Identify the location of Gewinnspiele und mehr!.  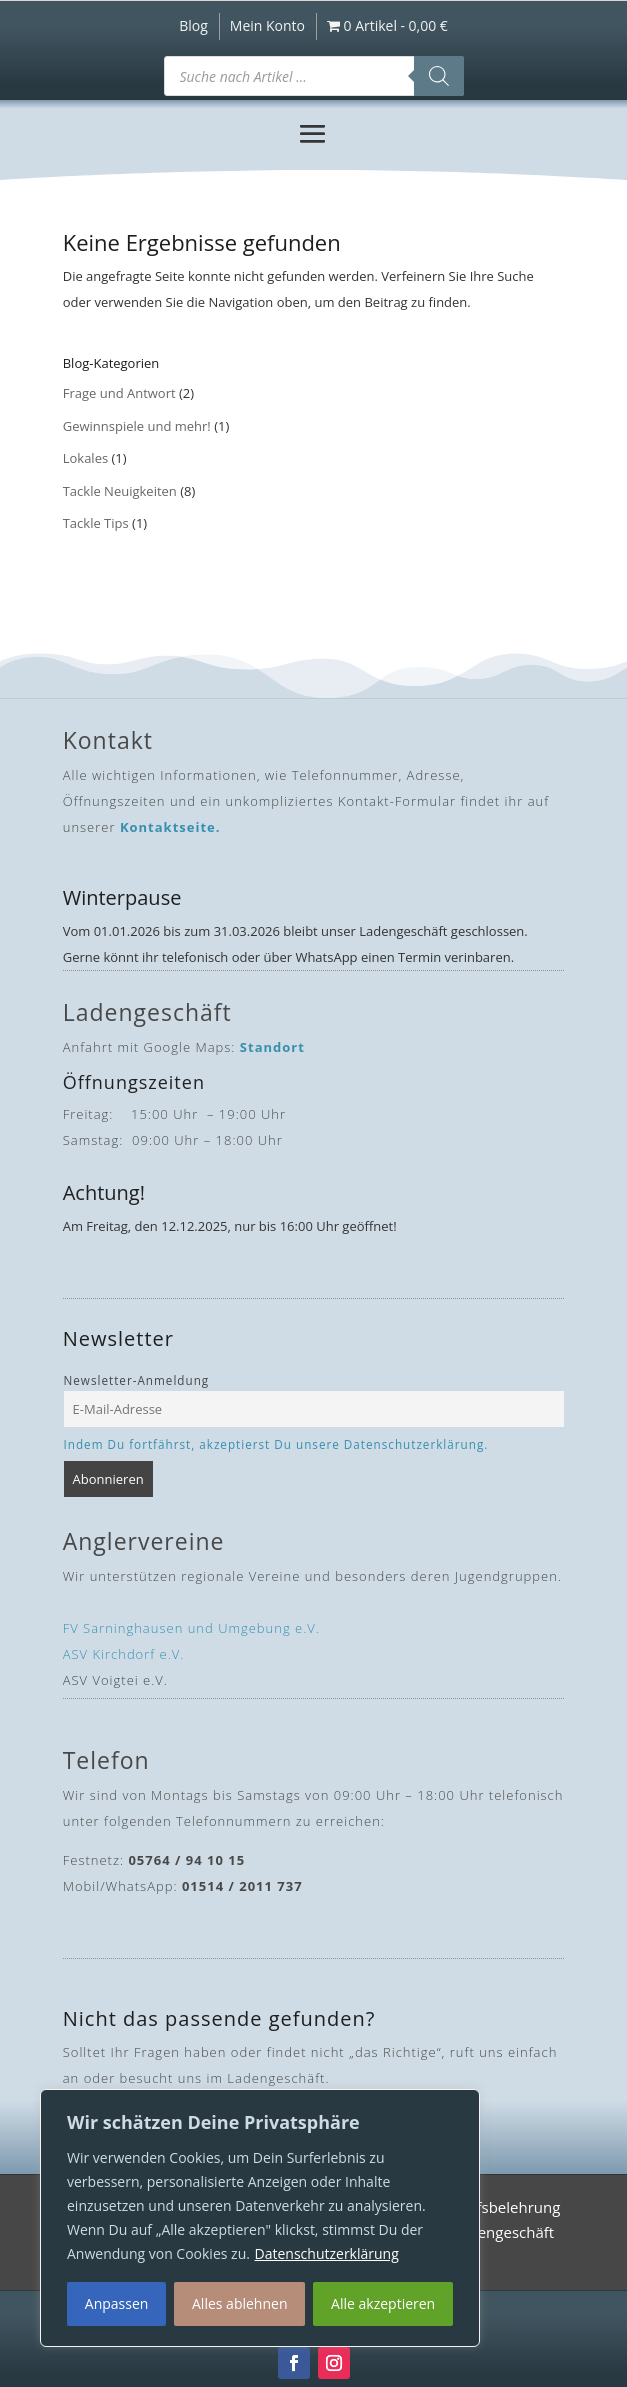
(137, 426).